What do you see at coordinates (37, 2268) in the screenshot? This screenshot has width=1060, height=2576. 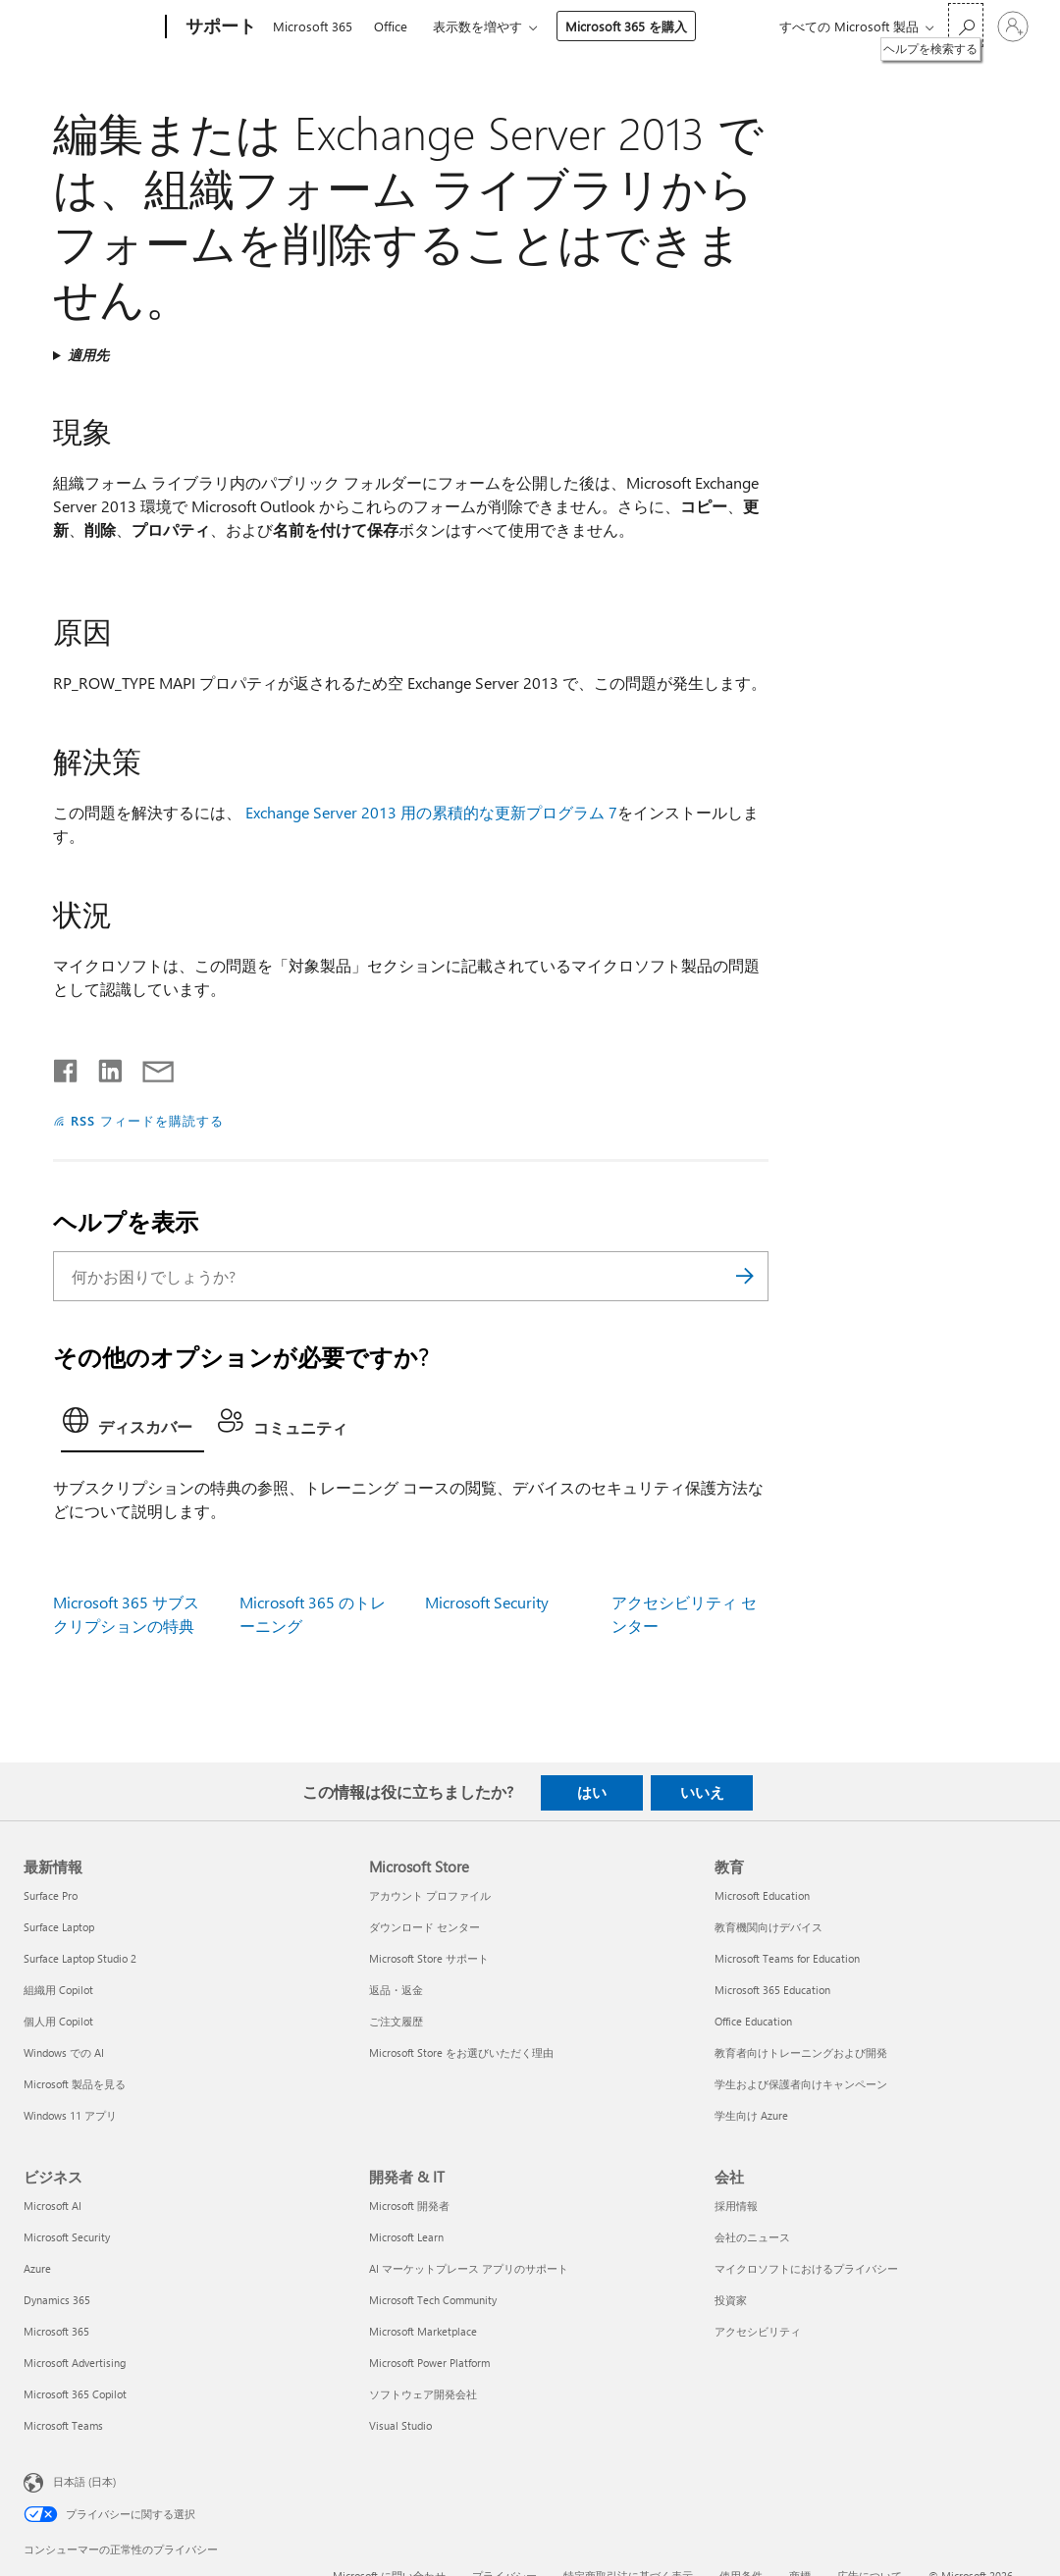 I see `Azure [Azure ビジネス]` at bounding box center [37, 2268].